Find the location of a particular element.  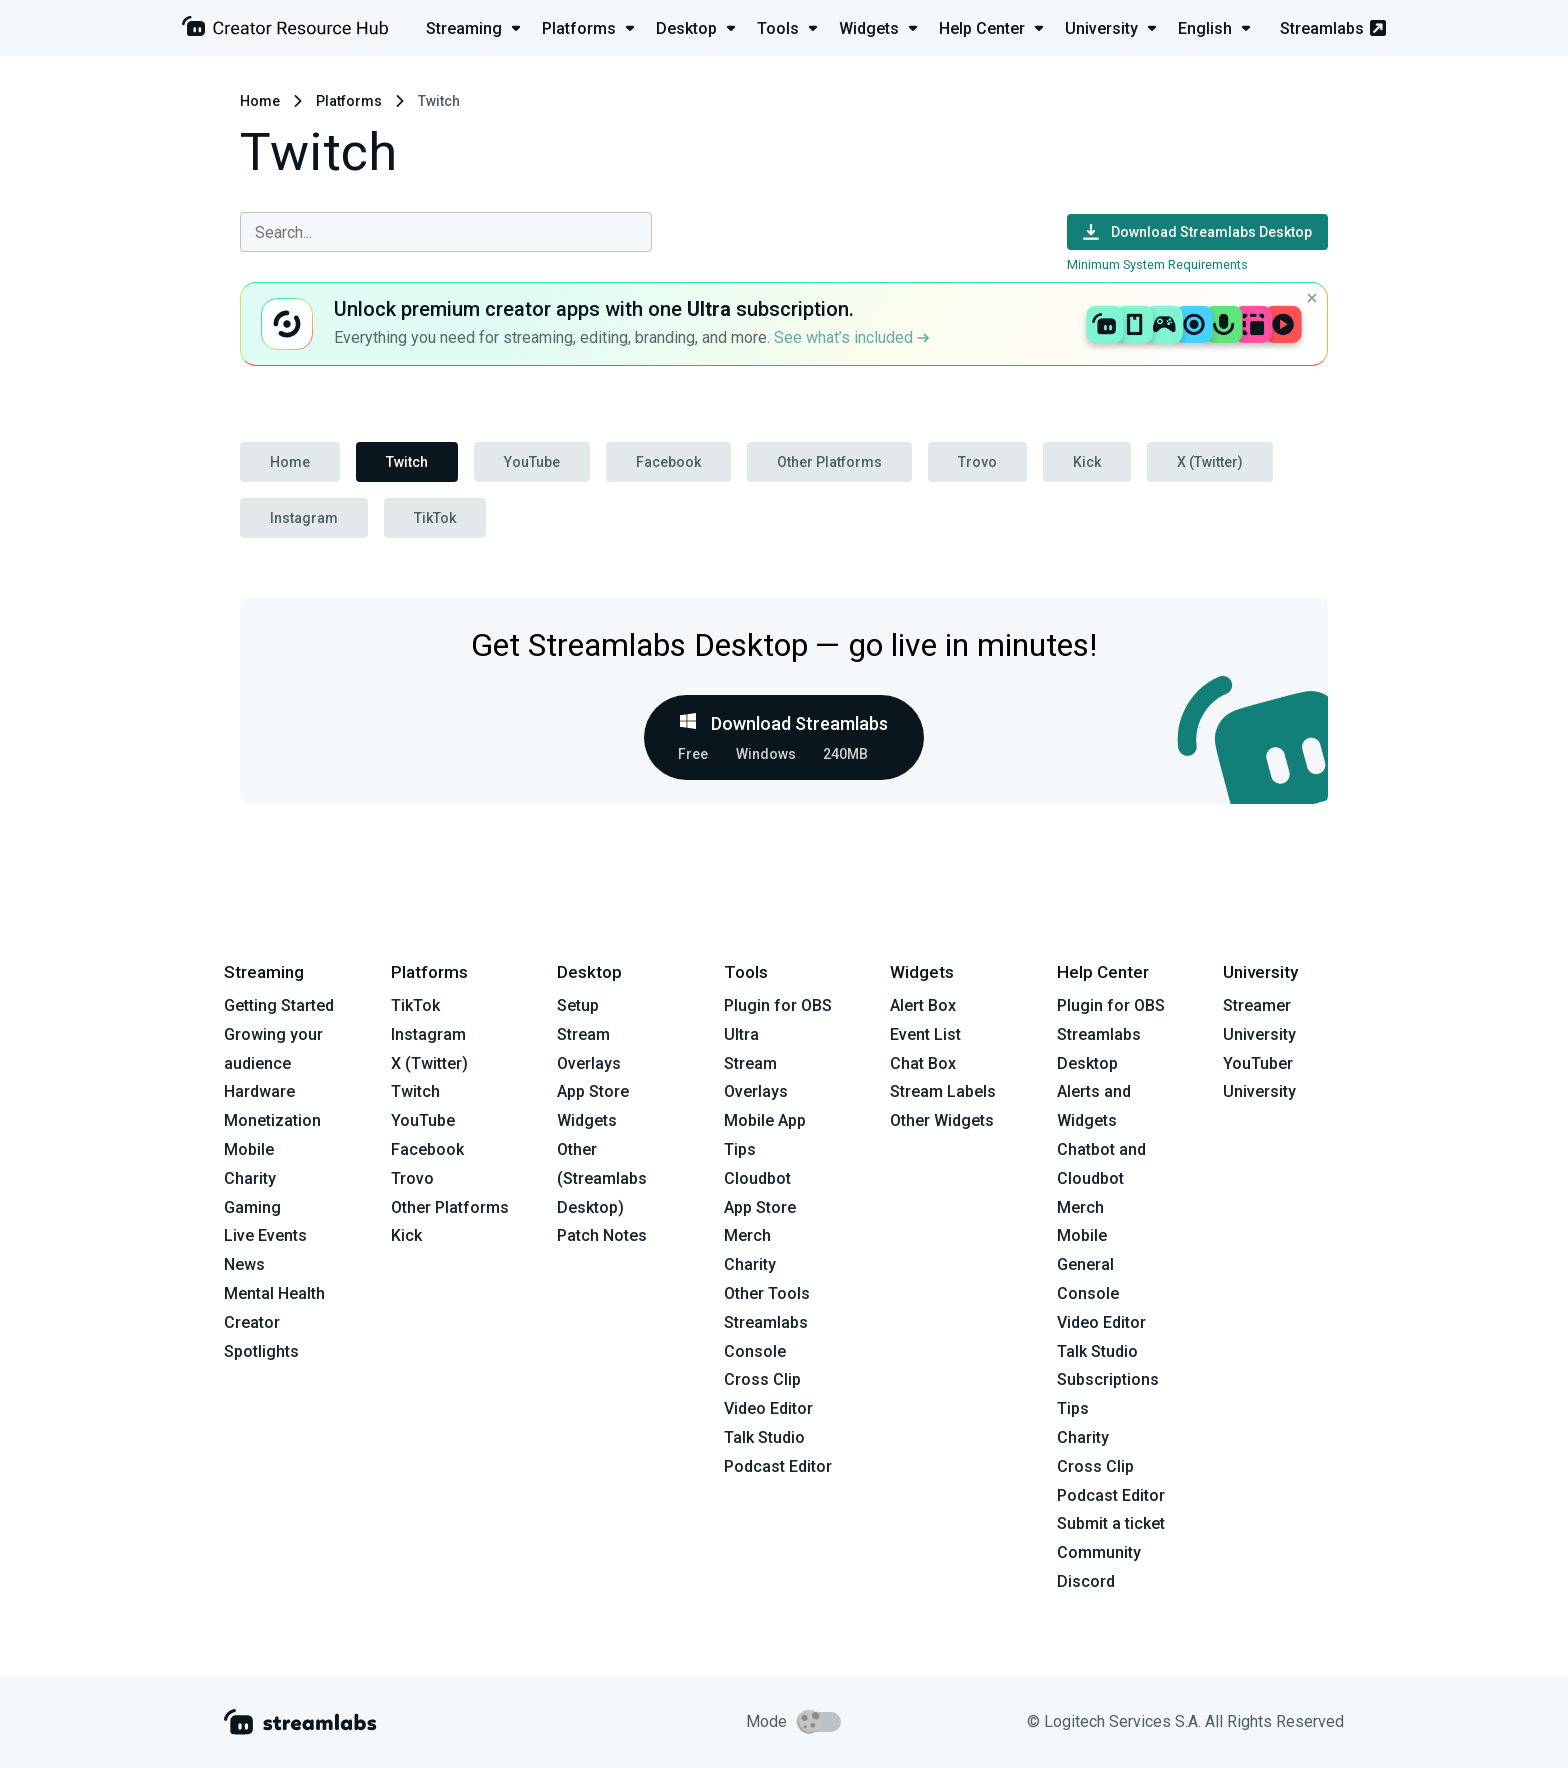

Mobile App is located at coordinates (765, 1120).